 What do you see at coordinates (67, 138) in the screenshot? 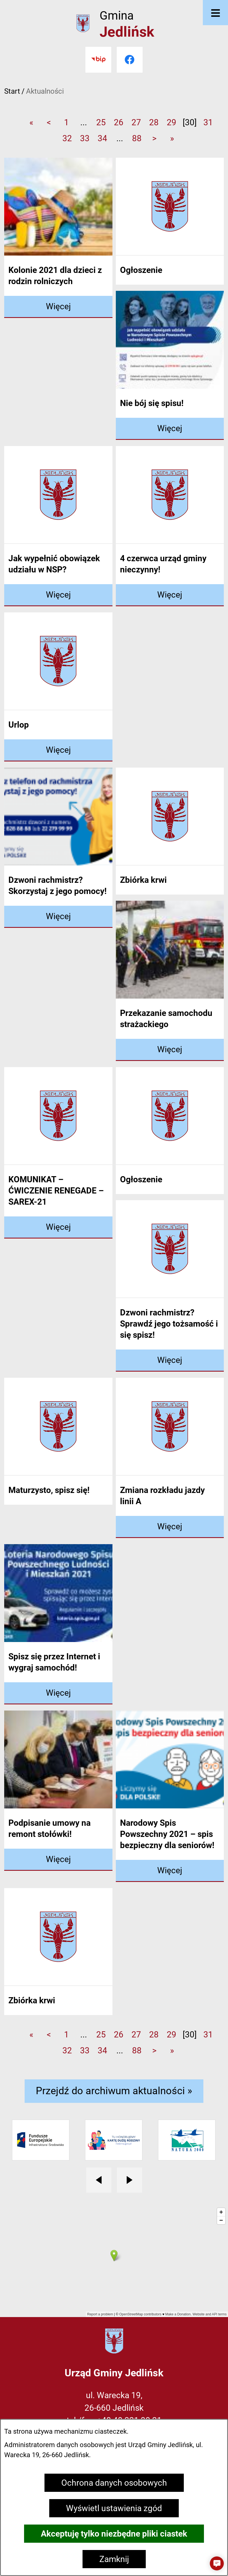
I see `32` at bounding box center [67, 138].